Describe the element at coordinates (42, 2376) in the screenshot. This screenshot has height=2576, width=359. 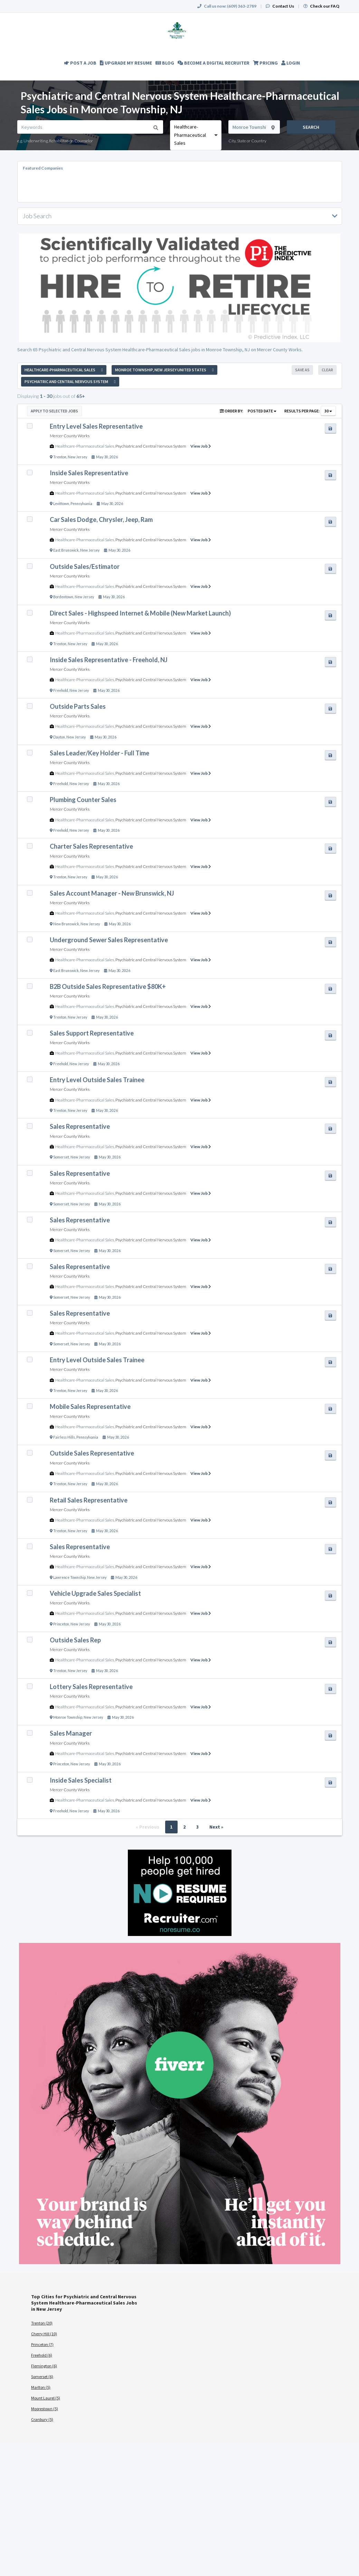
I see `Somerset (6)` at that location.